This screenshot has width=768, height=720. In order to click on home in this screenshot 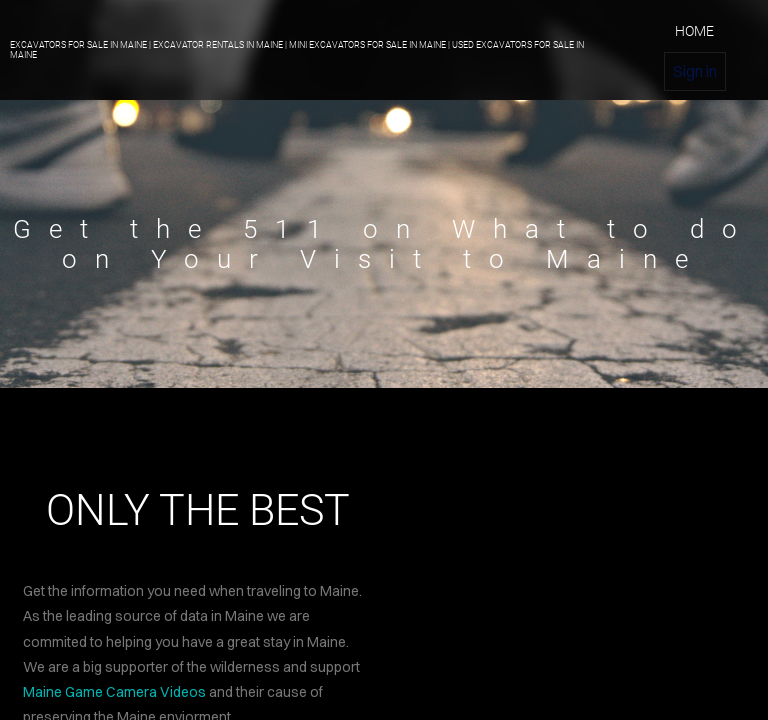, I will do `click(694, 31)`.